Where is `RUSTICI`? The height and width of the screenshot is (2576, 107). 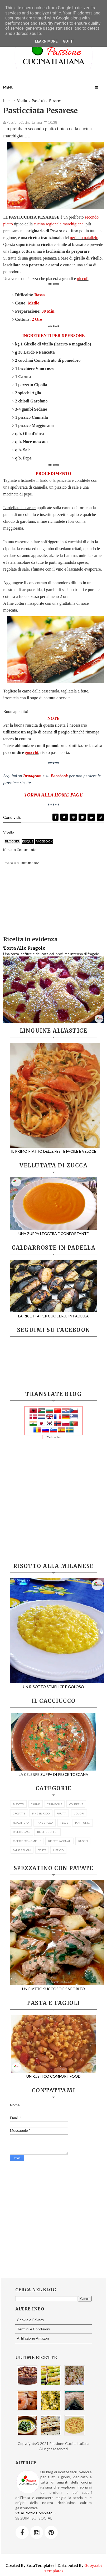
RUSTICI is located at coordinates (83, 1841).